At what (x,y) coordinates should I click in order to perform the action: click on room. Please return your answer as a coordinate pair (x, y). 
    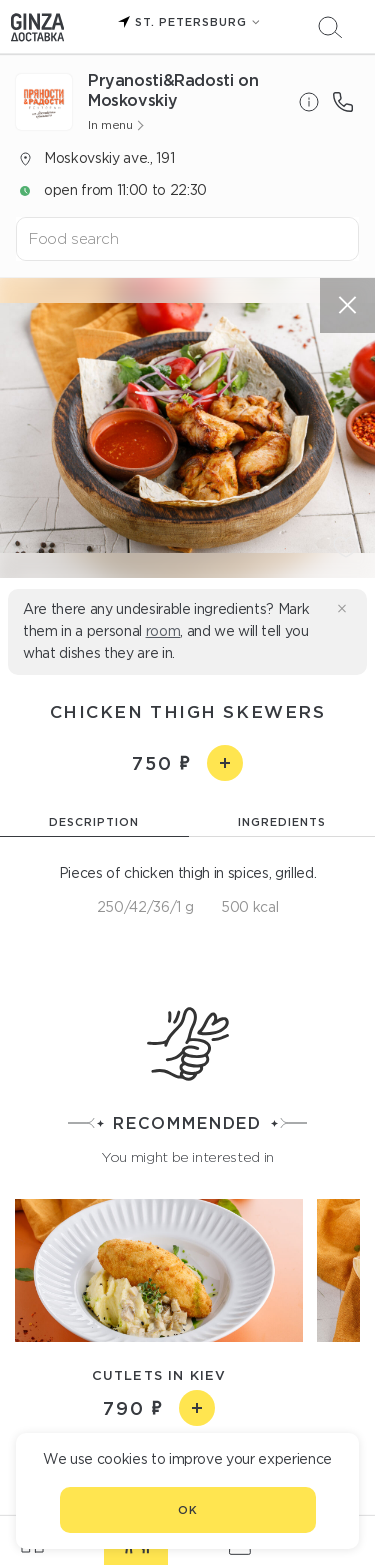
    Looking at the image, I should click on (163, 631).